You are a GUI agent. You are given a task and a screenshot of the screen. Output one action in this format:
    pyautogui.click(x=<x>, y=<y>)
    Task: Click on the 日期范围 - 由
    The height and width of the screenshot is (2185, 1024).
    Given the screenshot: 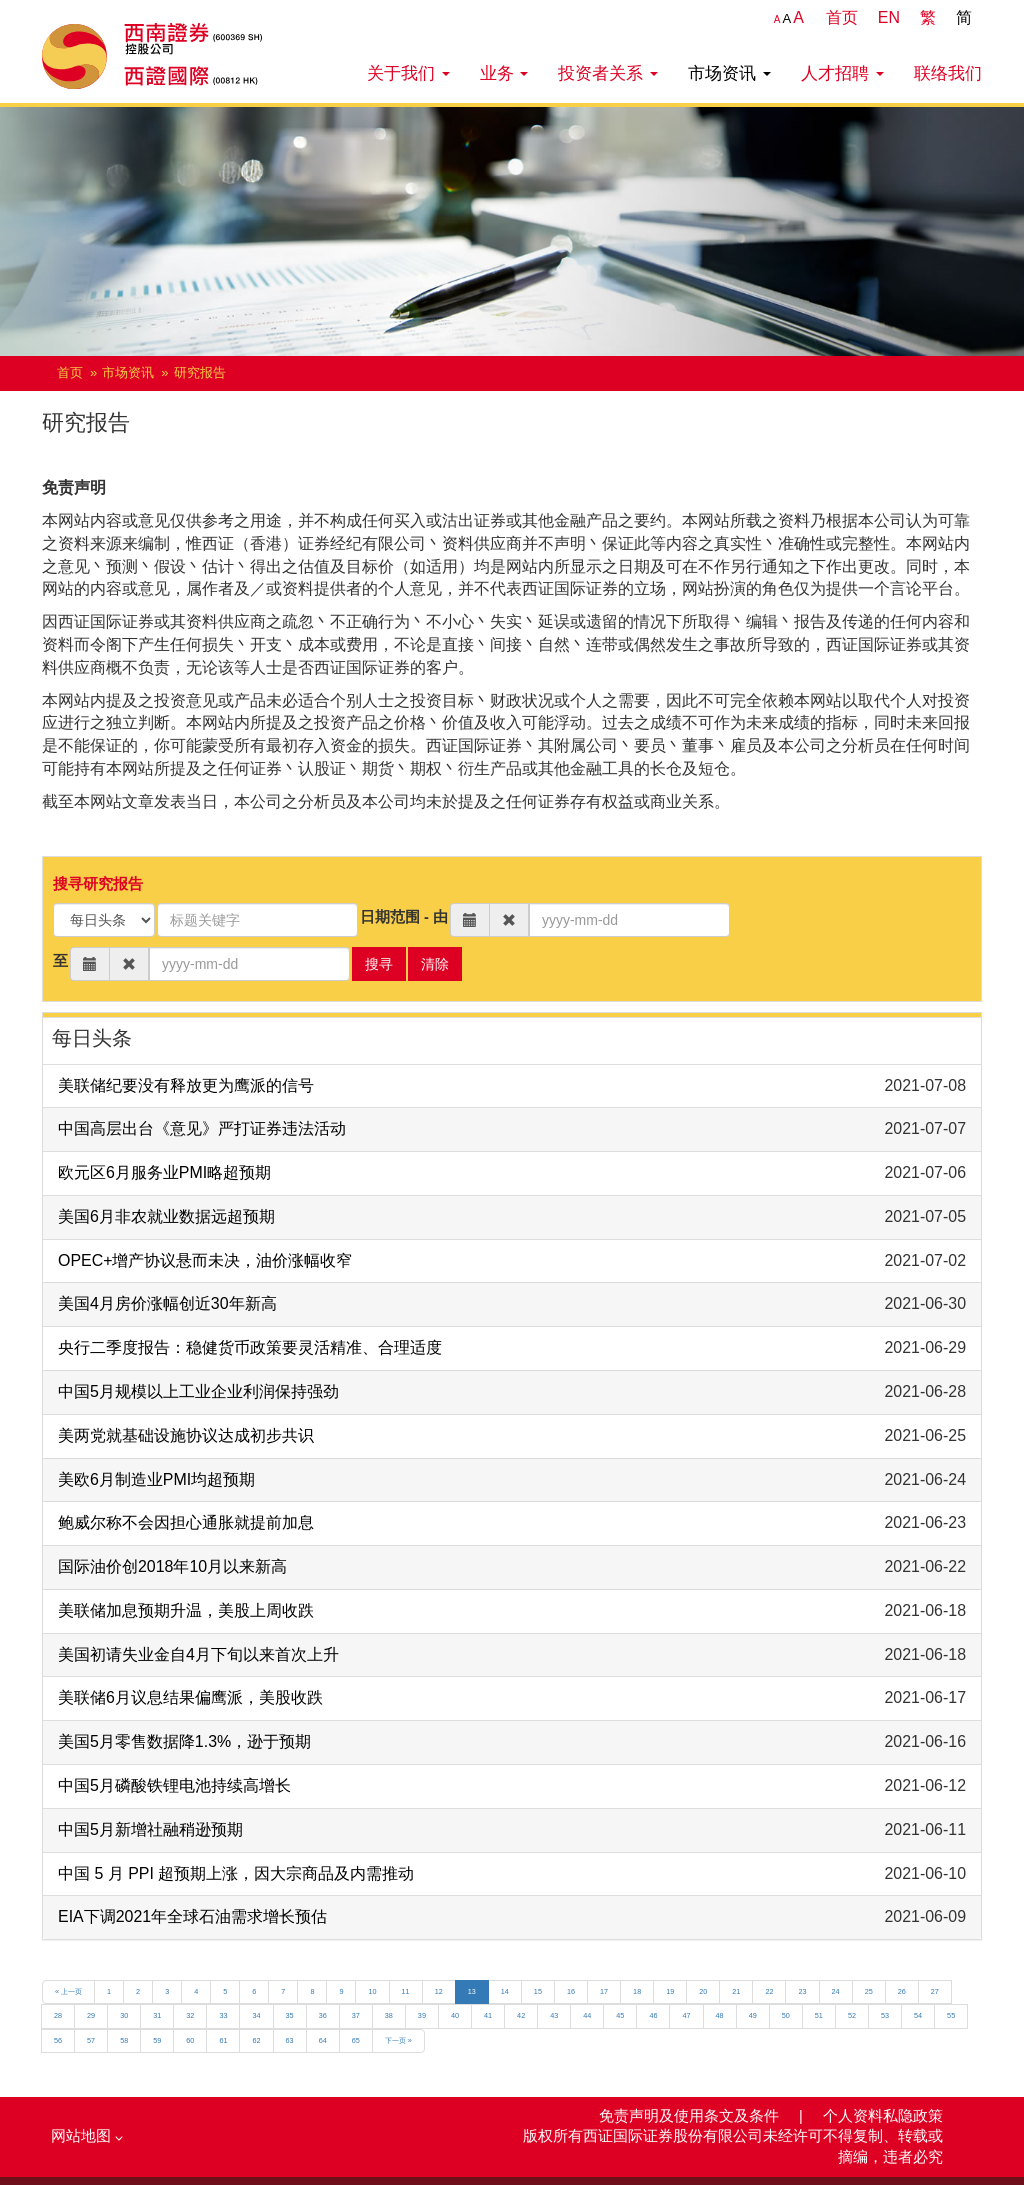 What is the action you would take?
    pyautogui.click(x=404, y=917)
    